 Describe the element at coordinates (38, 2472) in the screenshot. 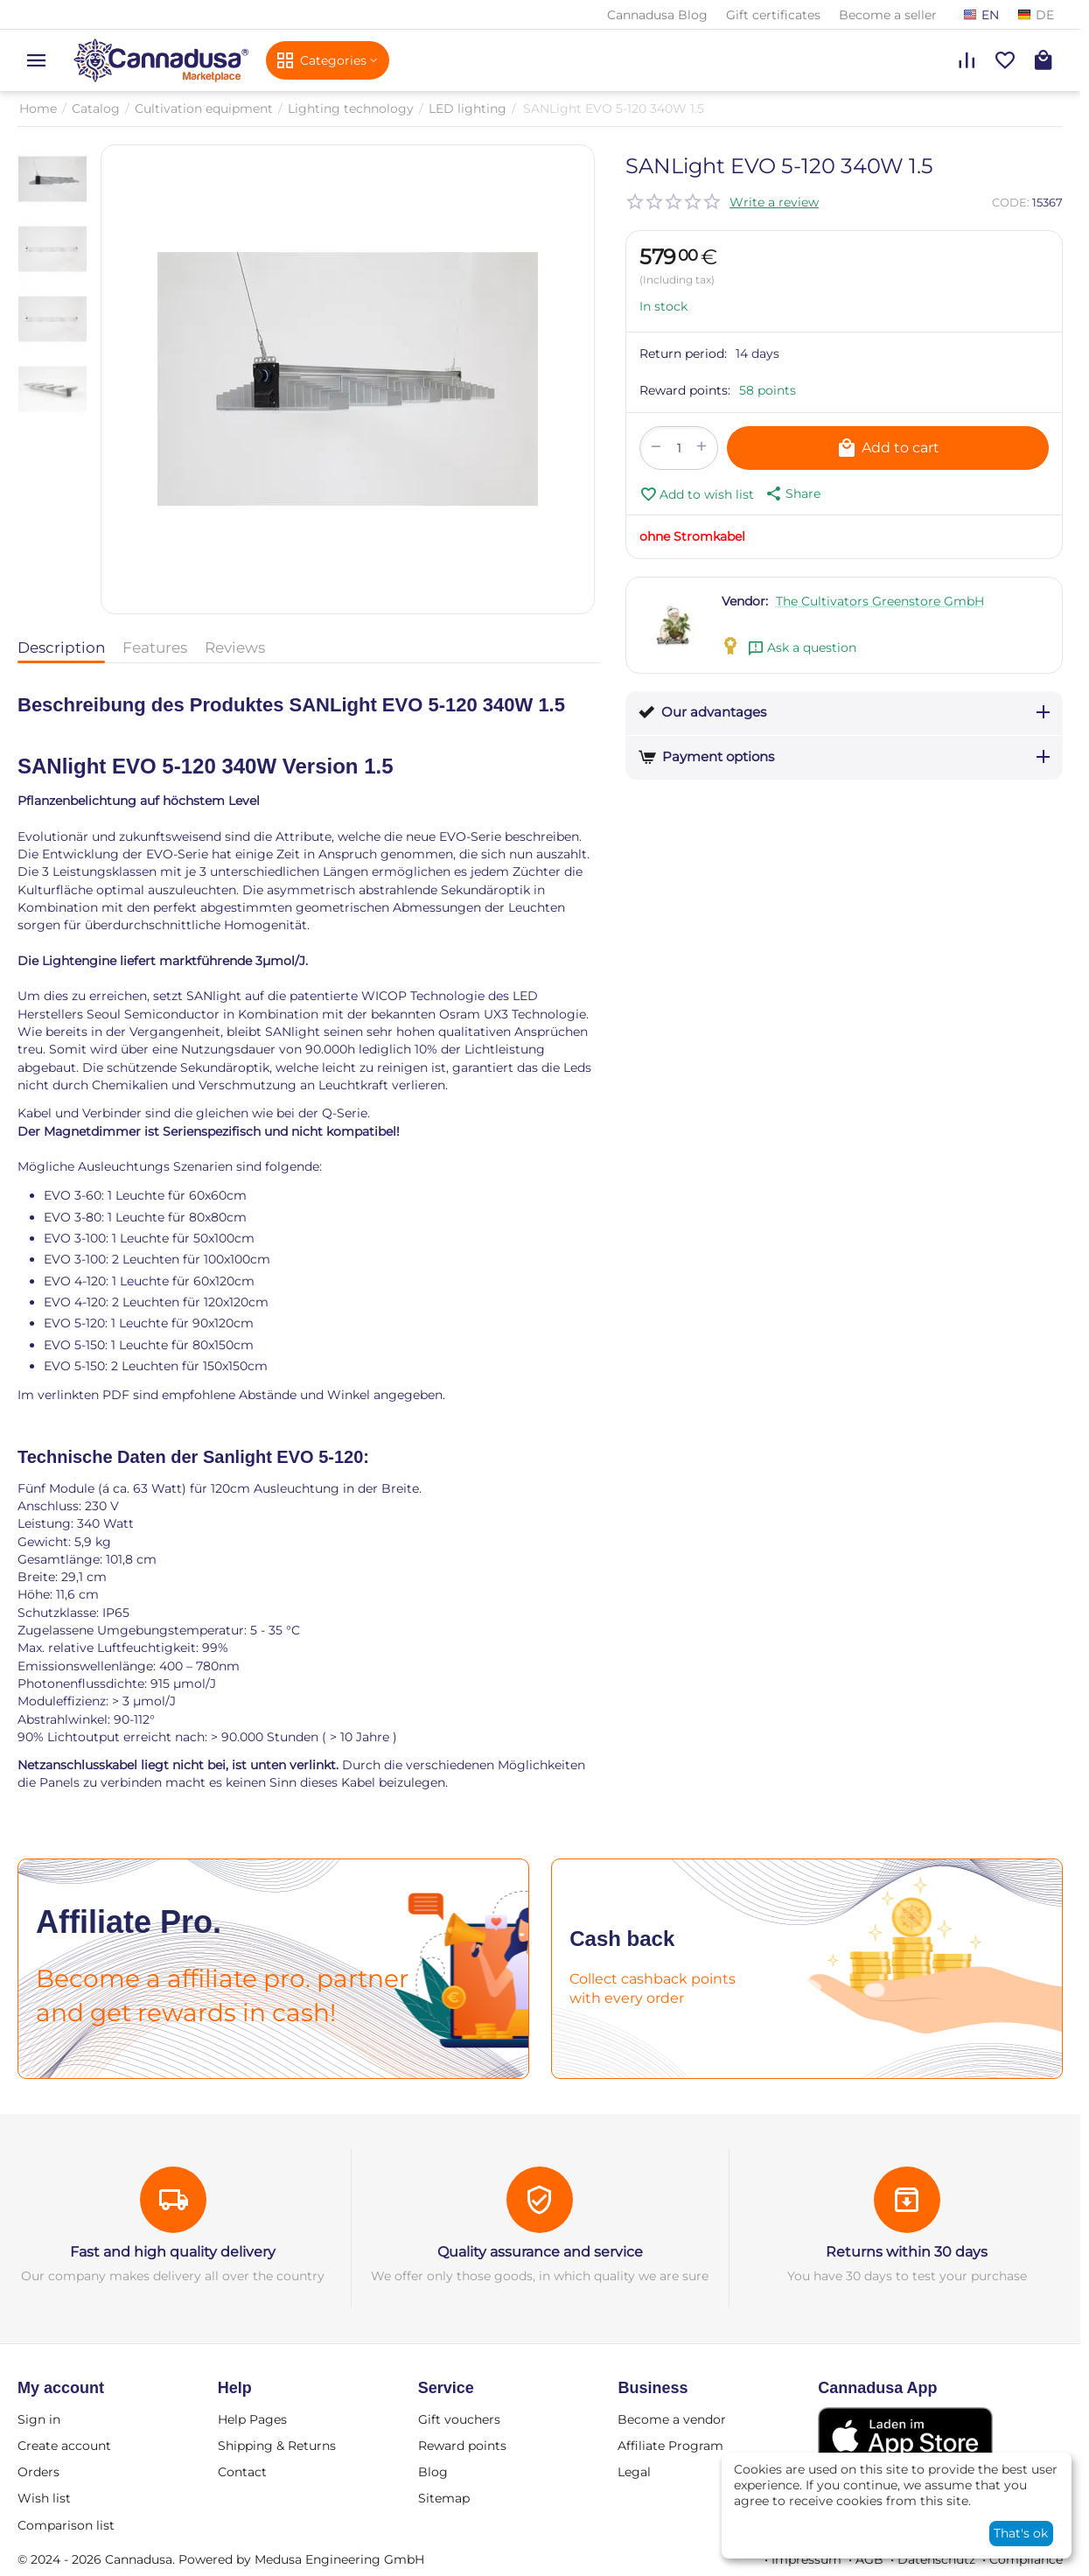

I see `Orders` at that location.